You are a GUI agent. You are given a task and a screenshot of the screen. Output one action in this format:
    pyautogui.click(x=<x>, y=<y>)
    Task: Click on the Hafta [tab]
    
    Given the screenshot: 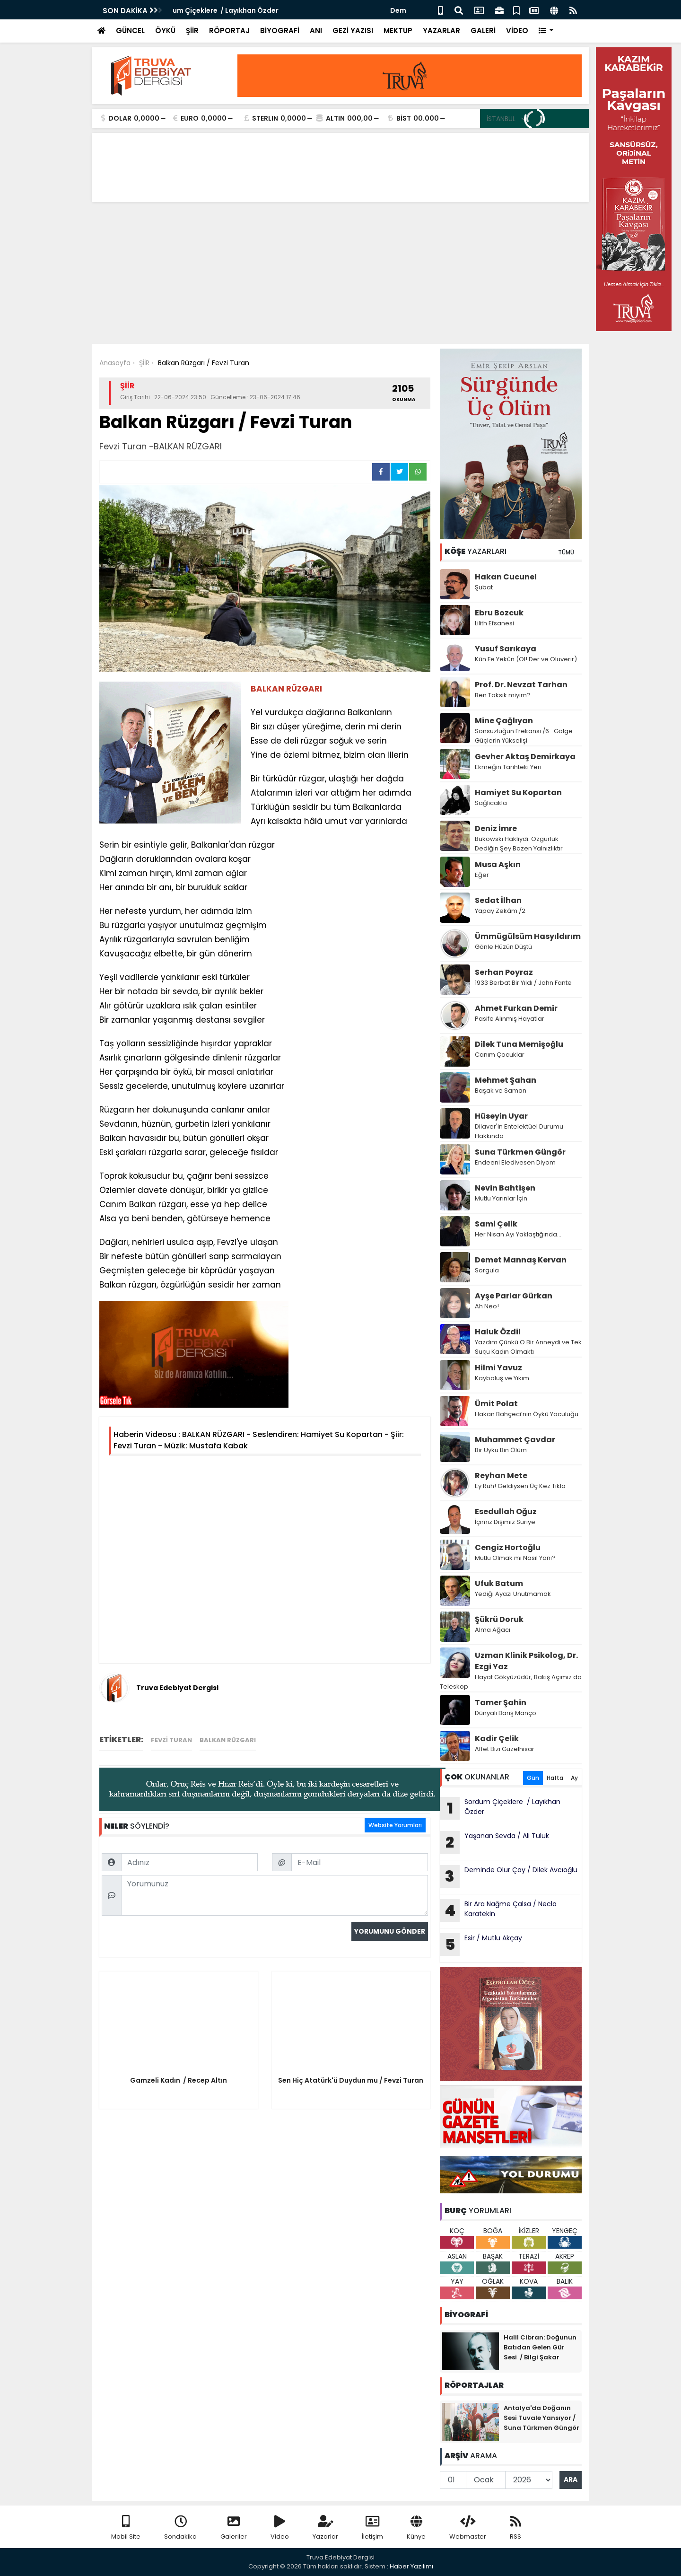 What is the action you would take?
    pyautogui.click(x=555, y=1778)
    